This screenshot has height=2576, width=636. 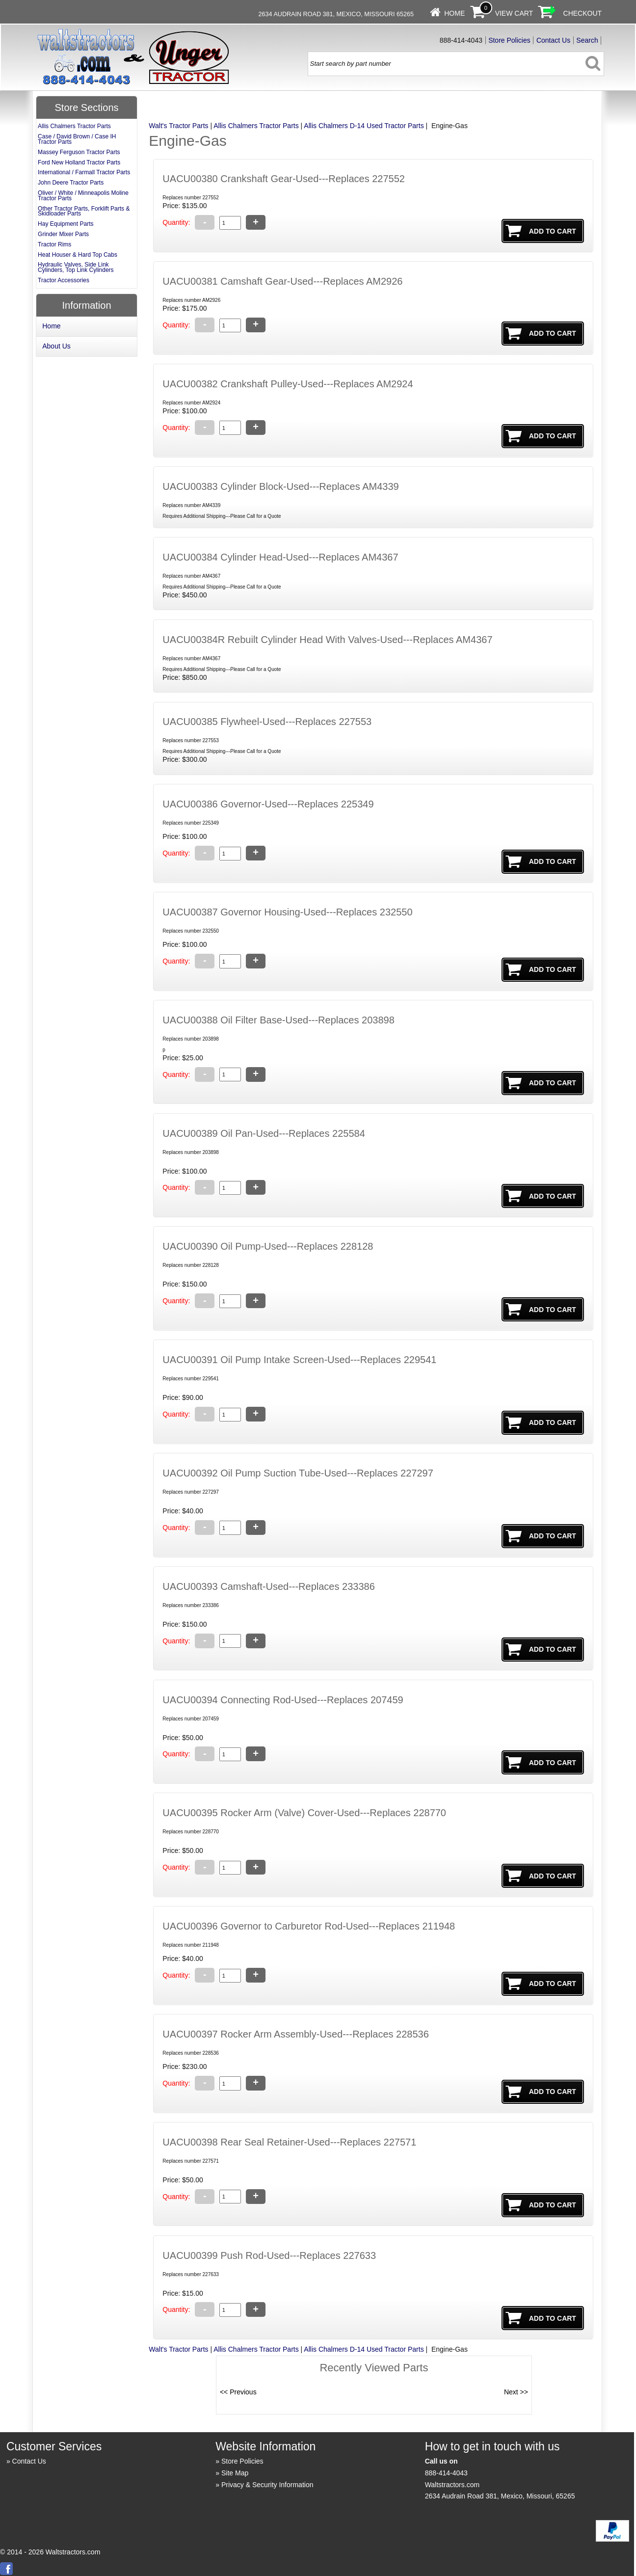 I want to click on Walt's Tractor Parts, so click(x=178, y=126).